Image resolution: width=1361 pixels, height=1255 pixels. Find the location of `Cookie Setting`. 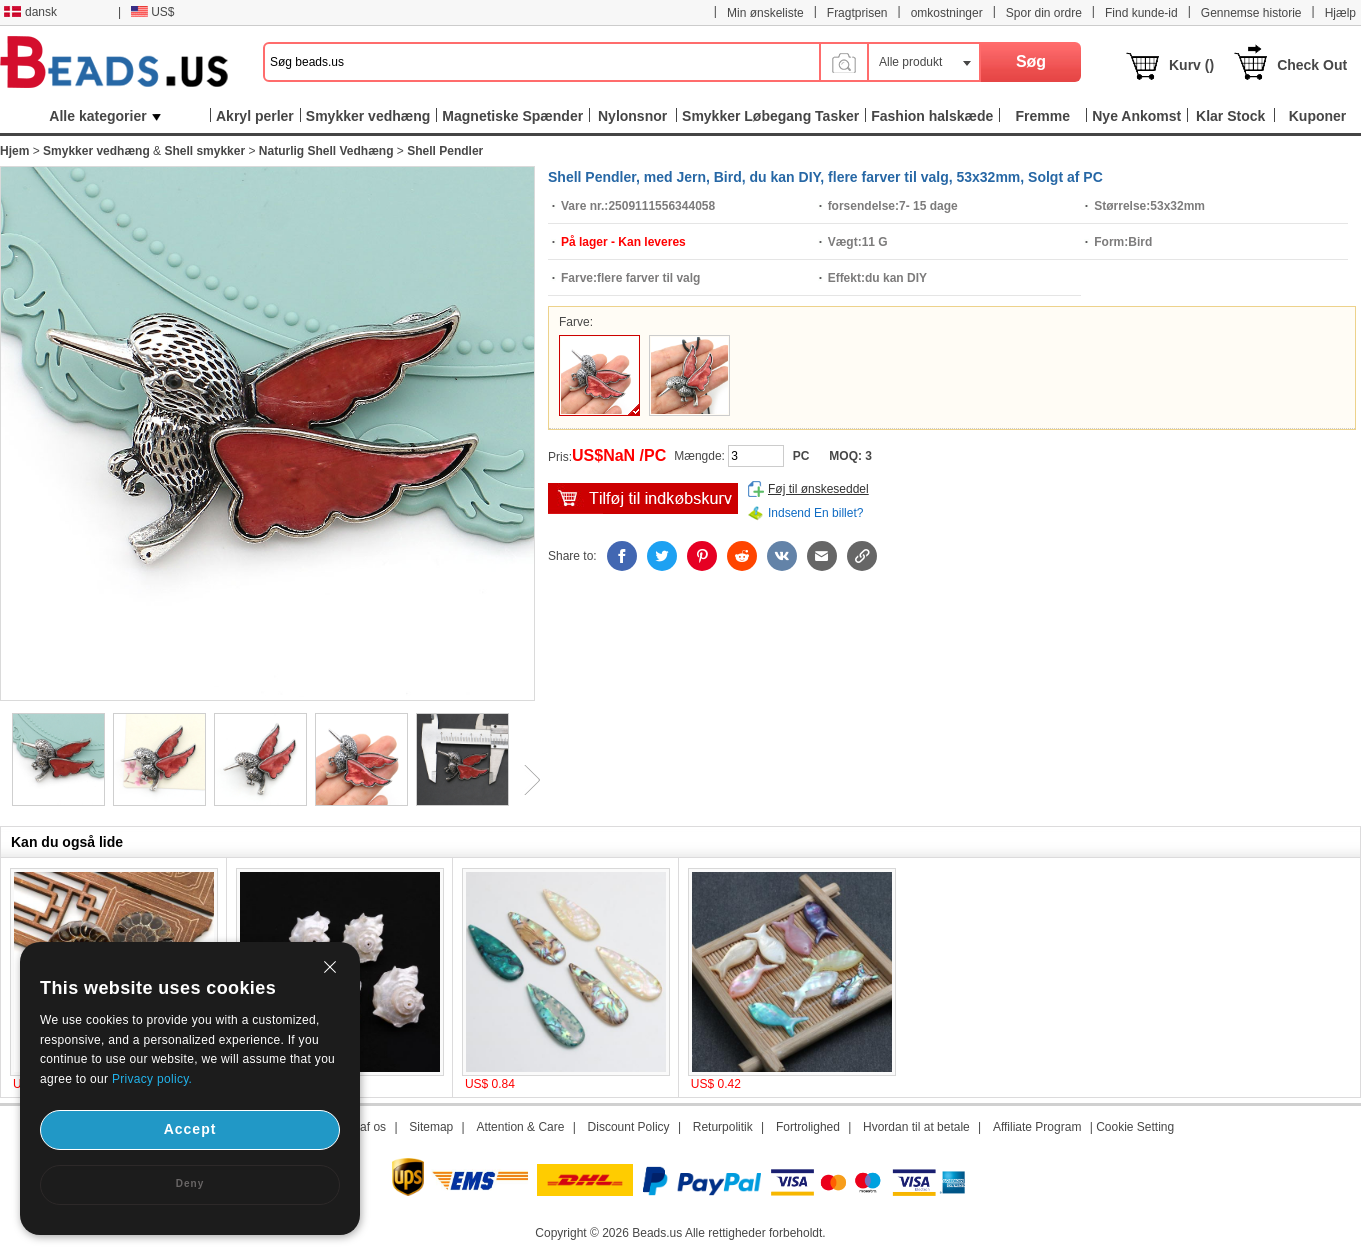

Cookie Setting is located at coordinates (1135, 1127).